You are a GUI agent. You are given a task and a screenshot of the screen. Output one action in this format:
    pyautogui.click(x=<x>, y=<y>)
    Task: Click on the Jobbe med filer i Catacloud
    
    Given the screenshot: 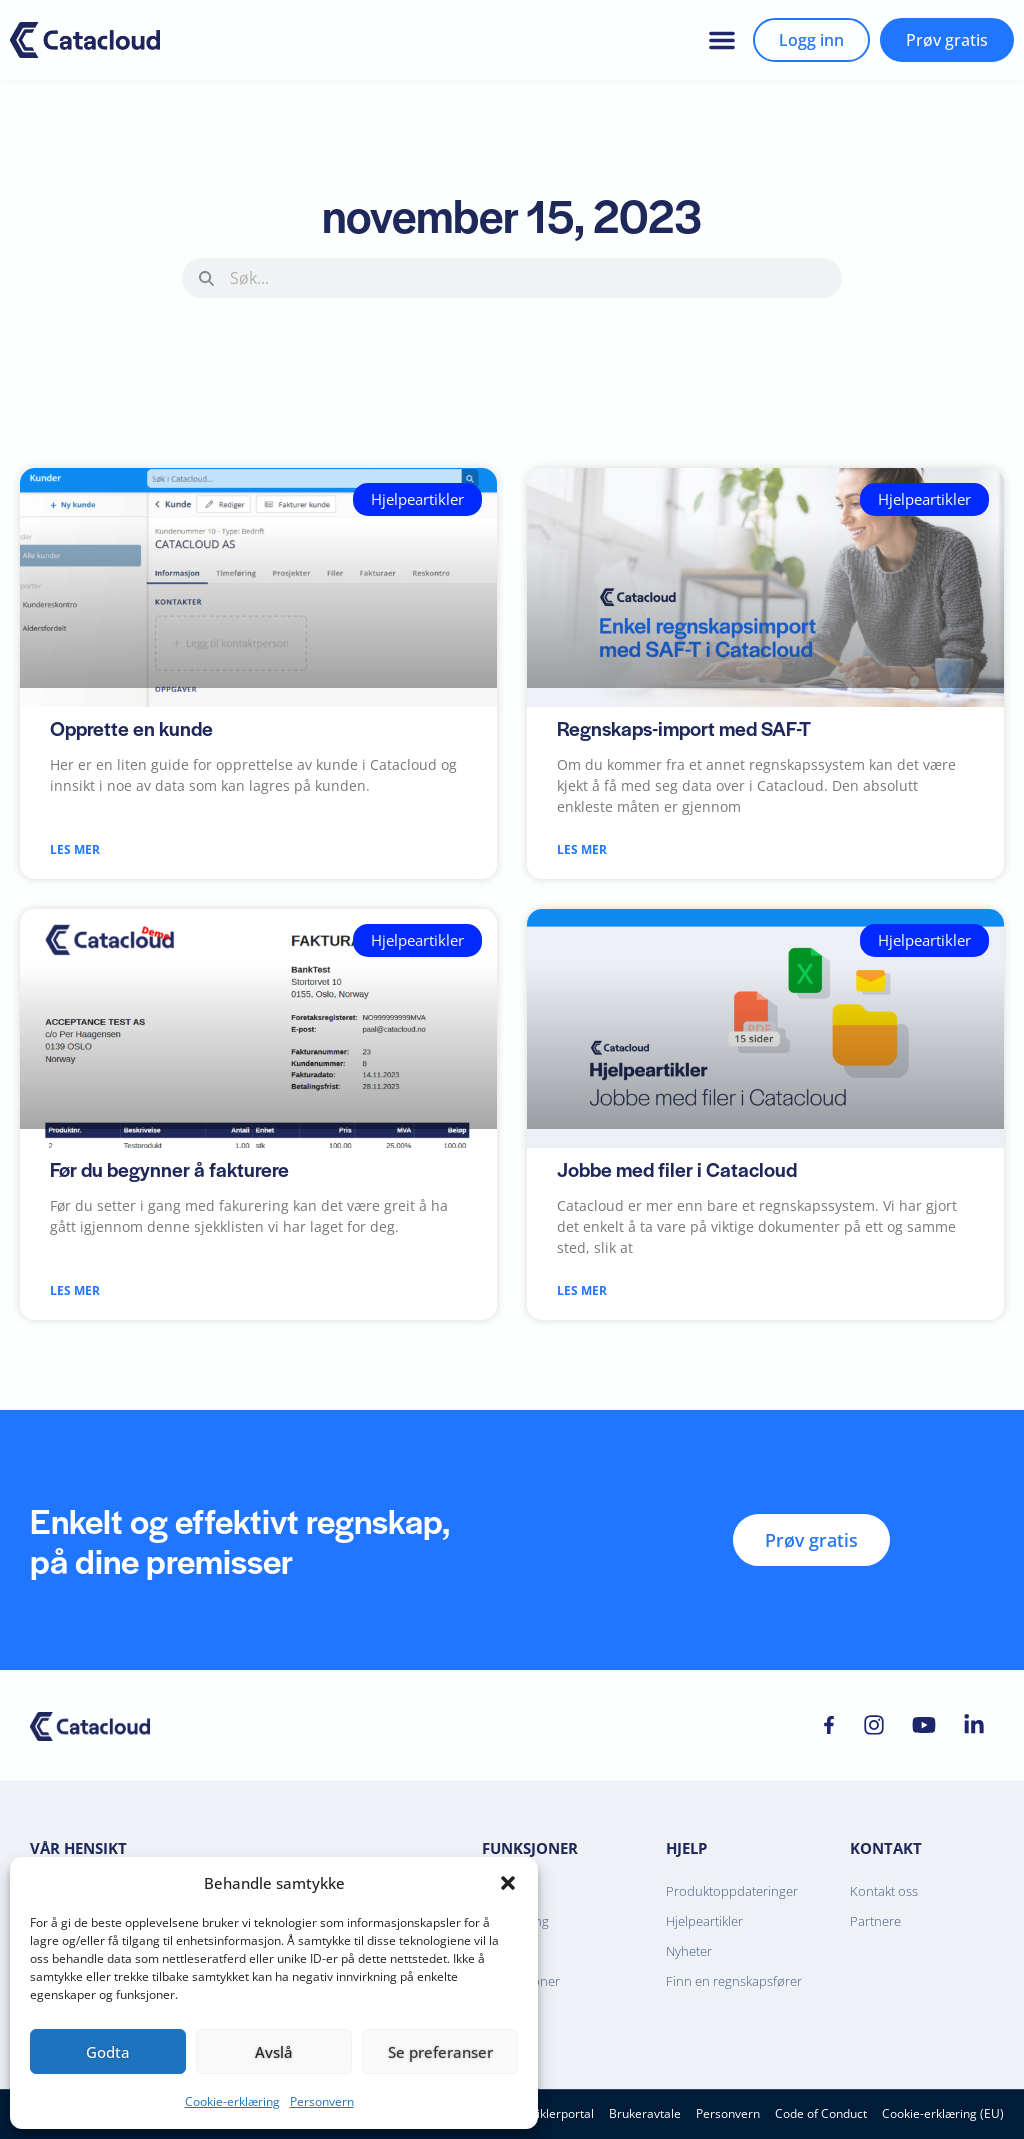 What is the action you would take?
    pyautogui.click(x=677, y=1169)
    